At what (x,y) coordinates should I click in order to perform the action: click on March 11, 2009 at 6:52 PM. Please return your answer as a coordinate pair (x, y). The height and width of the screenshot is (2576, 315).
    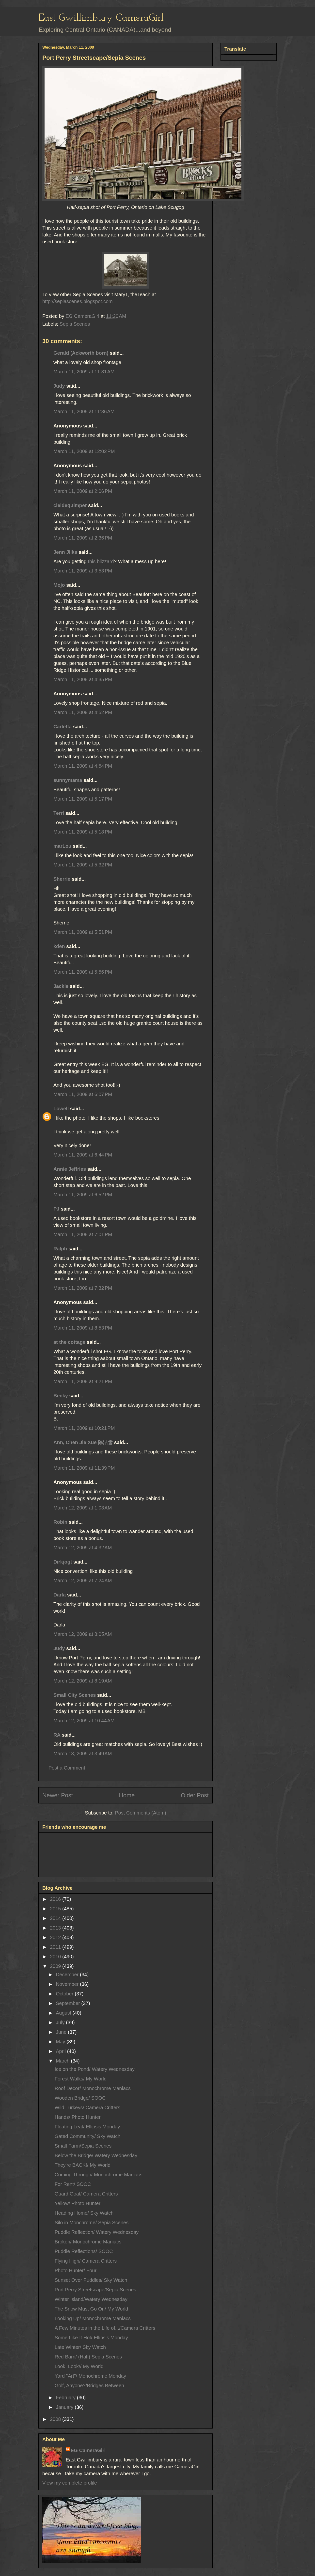
    Looking at the image, I should click on (82, 1194).